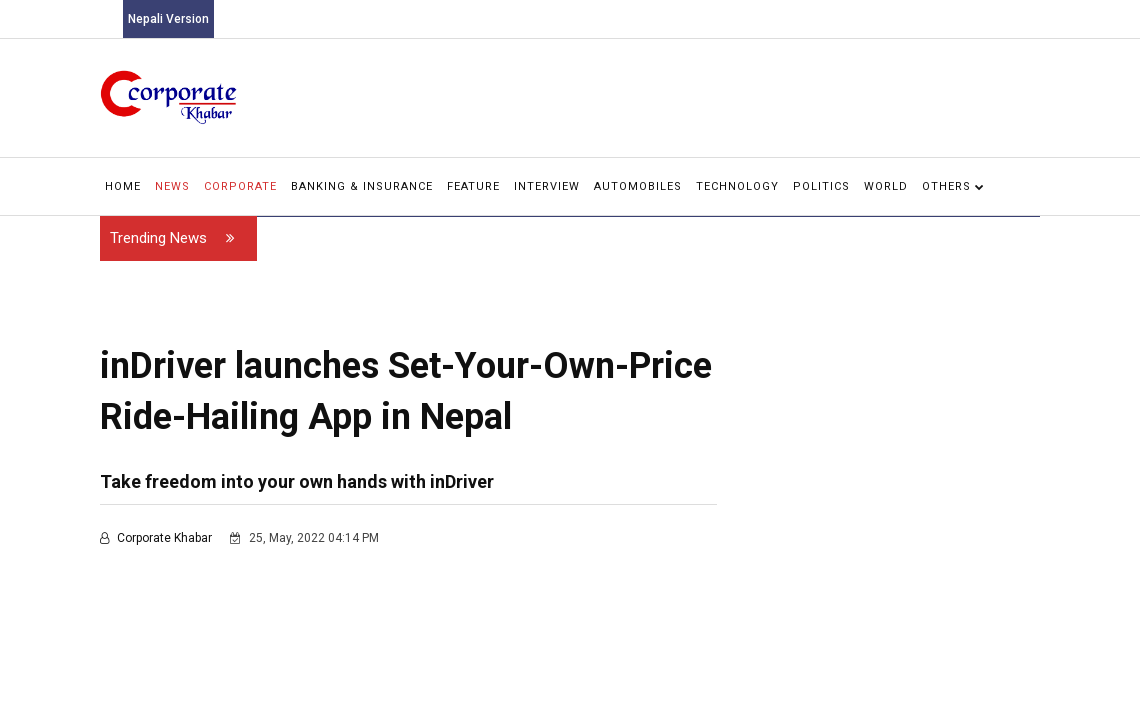 Image resolution: width=1140 pixels, height=720 pixels. What do you see at coordinates (157, 538) in the screenshot?
I see `Corporate Khabar` at bounding box center [157, 538].